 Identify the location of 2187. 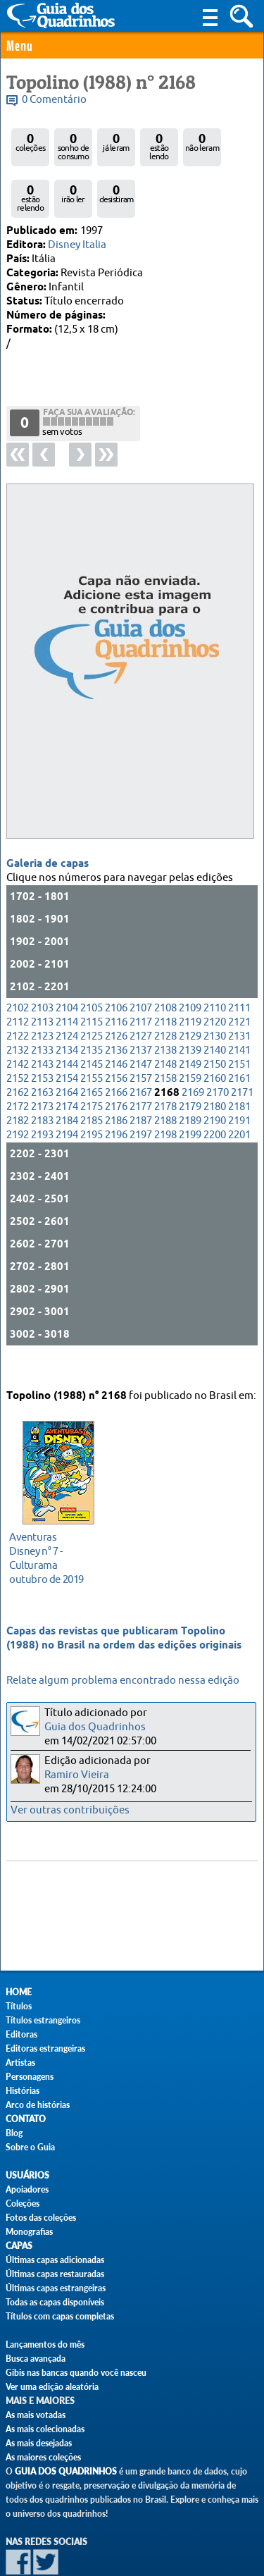
(141, 1081).